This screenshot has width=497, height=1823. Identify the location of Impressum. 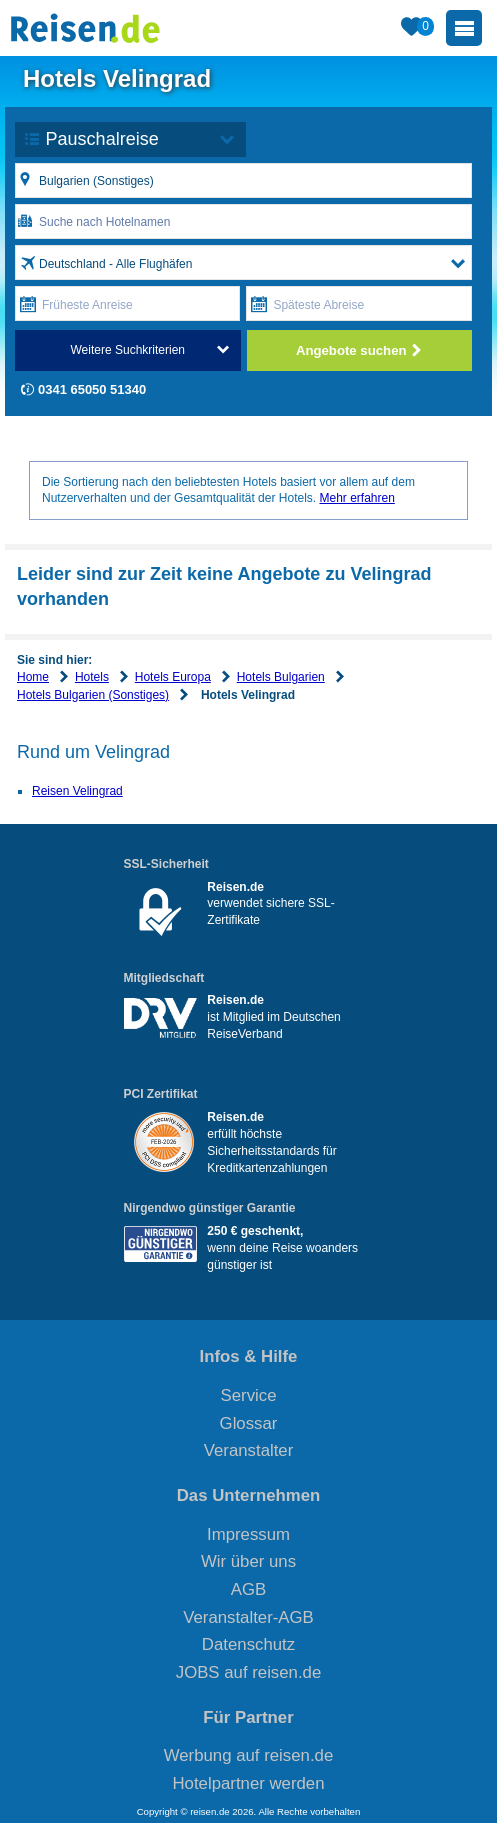
(248, 1534).